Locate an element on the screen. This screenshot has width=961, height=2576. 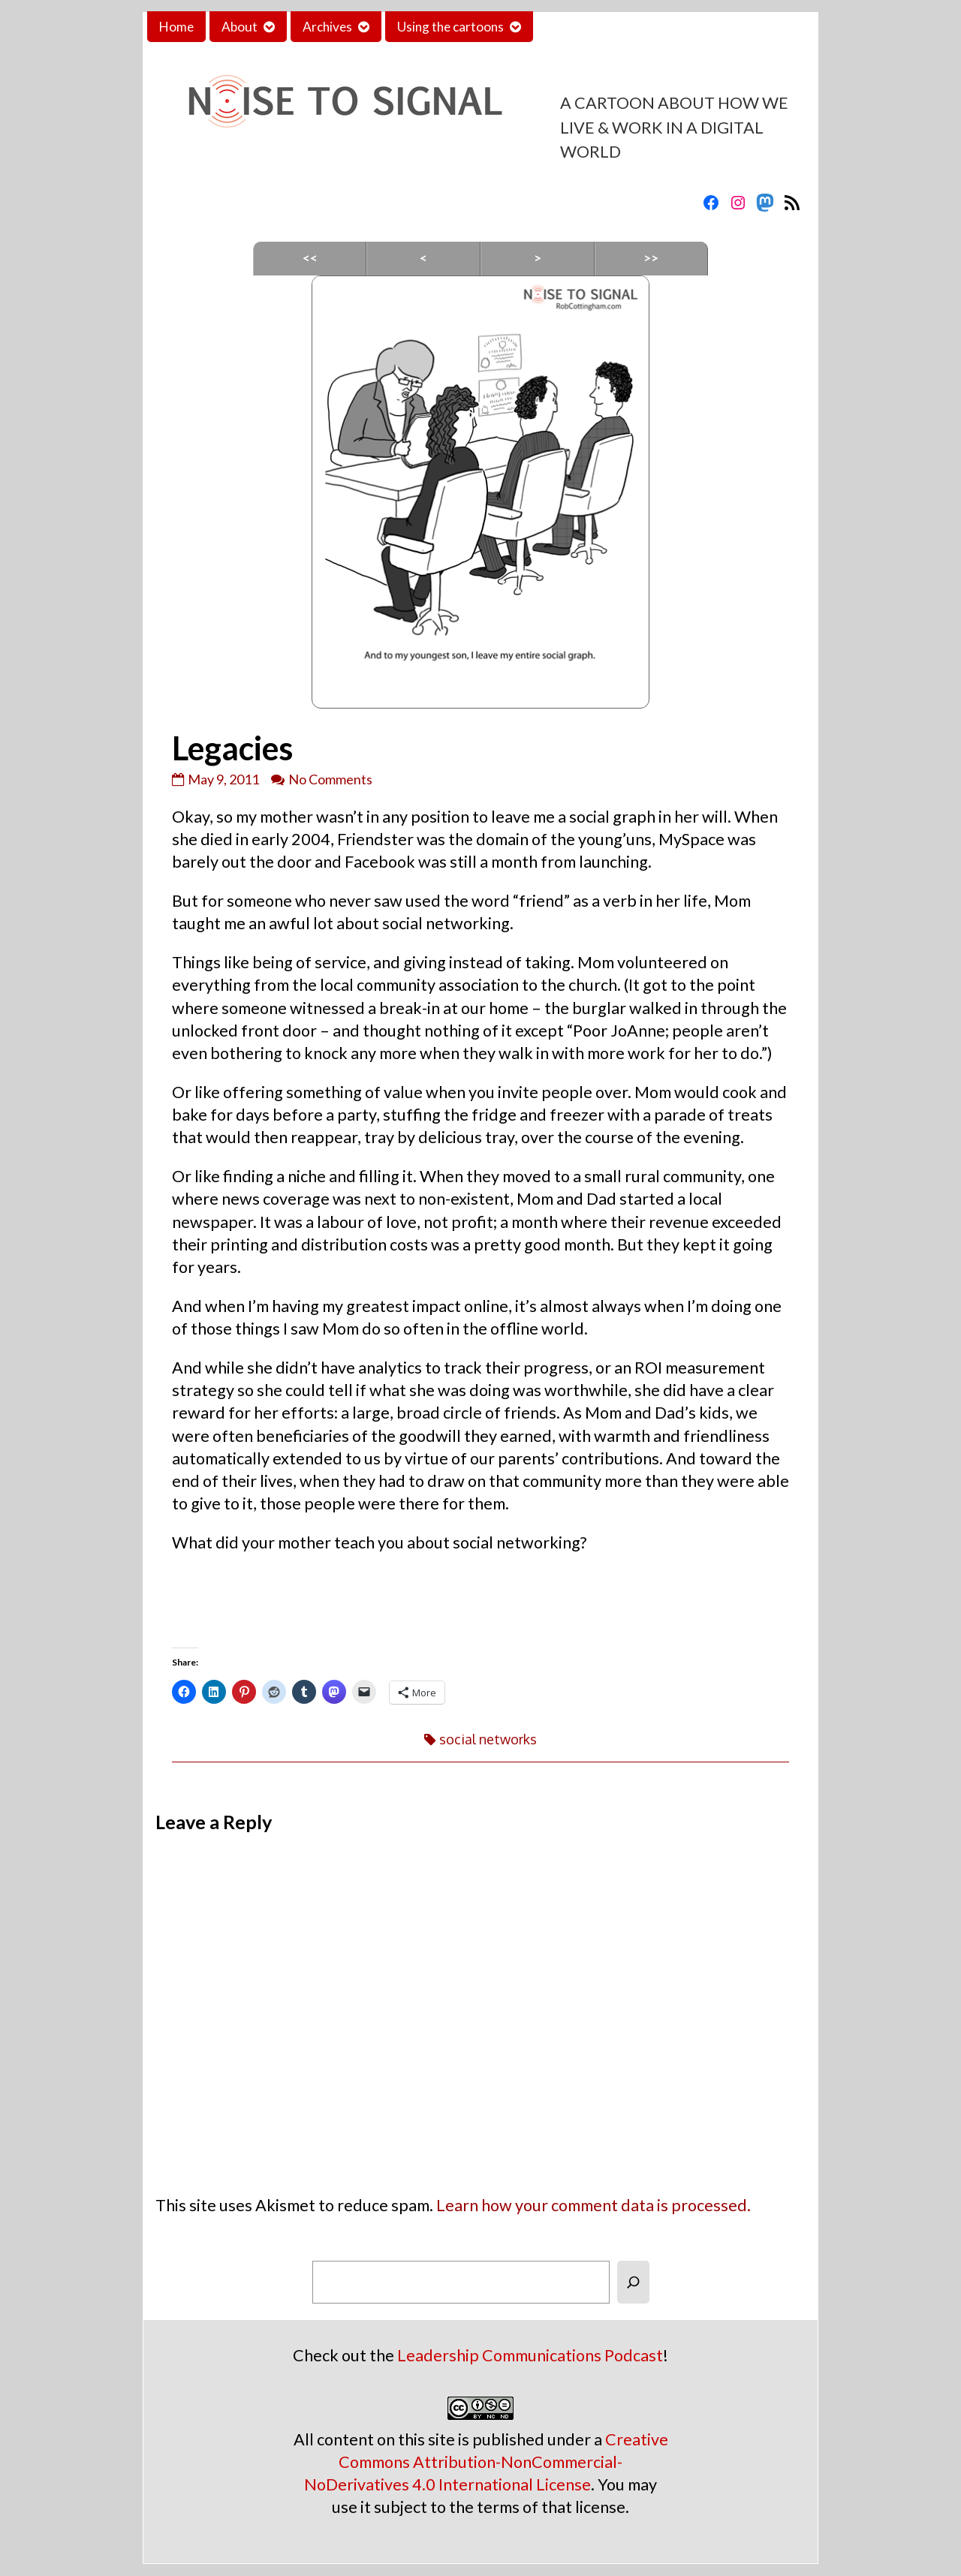
Using the cartoons is located at coordinates (450, 27).